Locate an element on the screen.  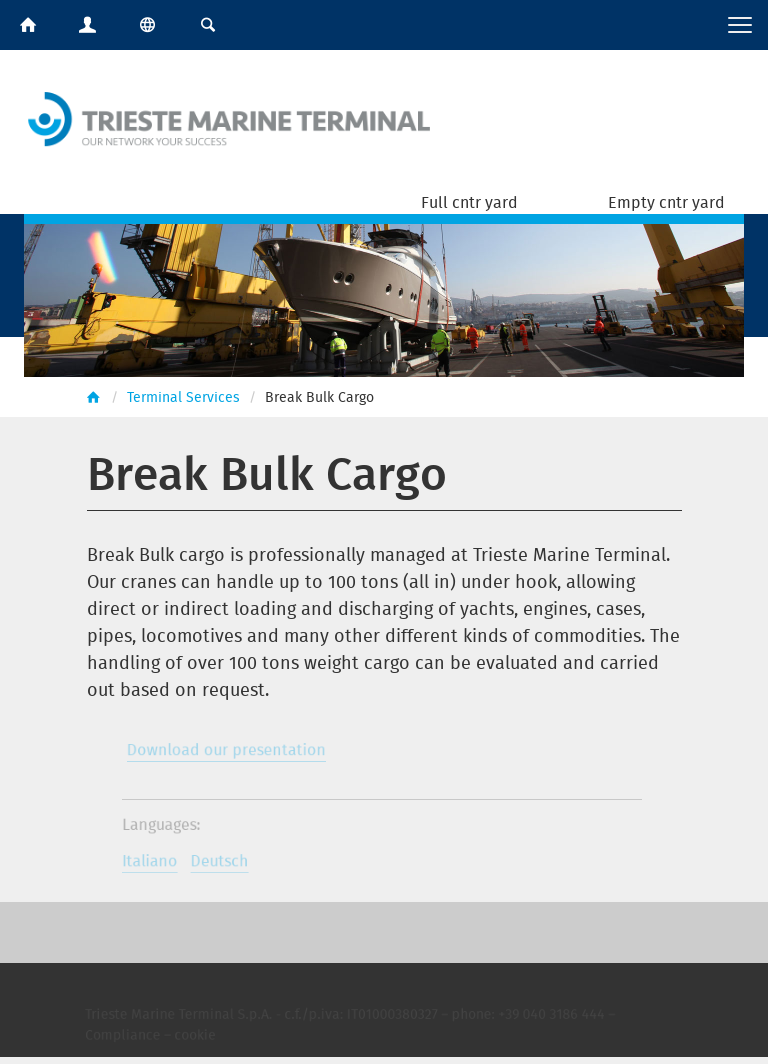
Download our presentation is located at coordinates (232, 755).